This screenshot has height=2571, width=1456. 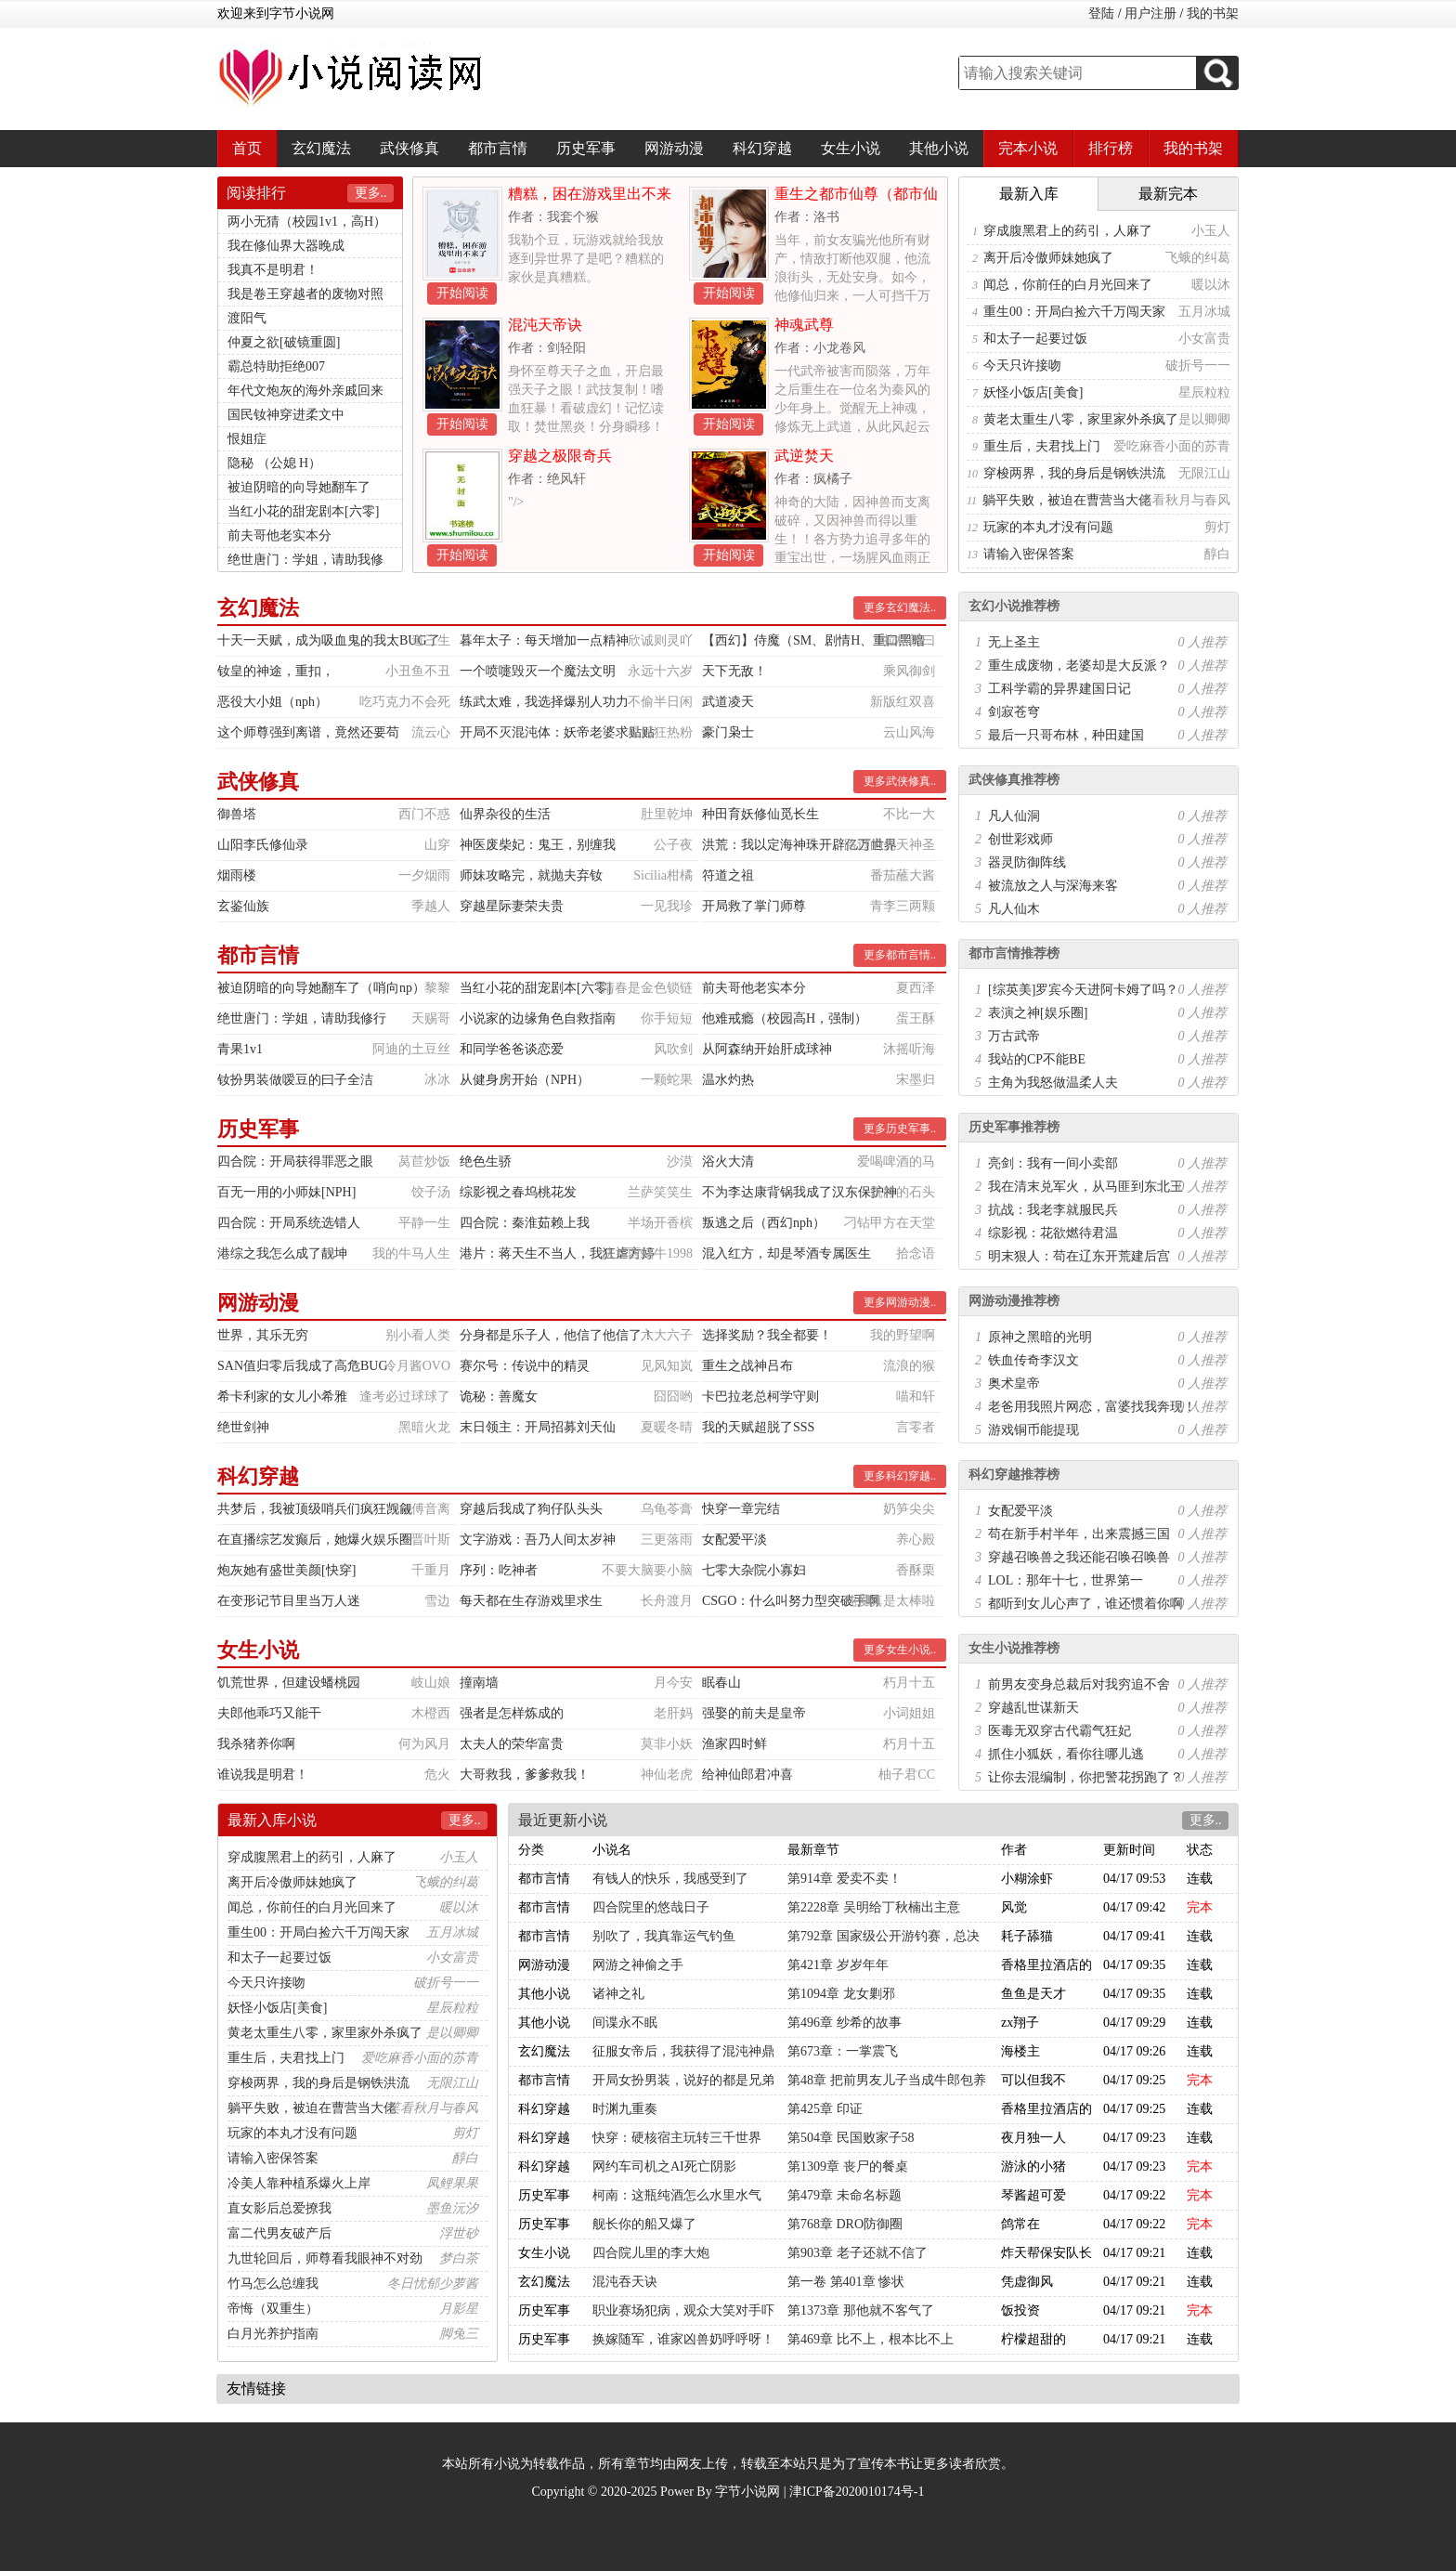 What do you see at coordinates (236, 875) in the screenshot?
I see `烟雨楼` at bounding box center [236, 875].